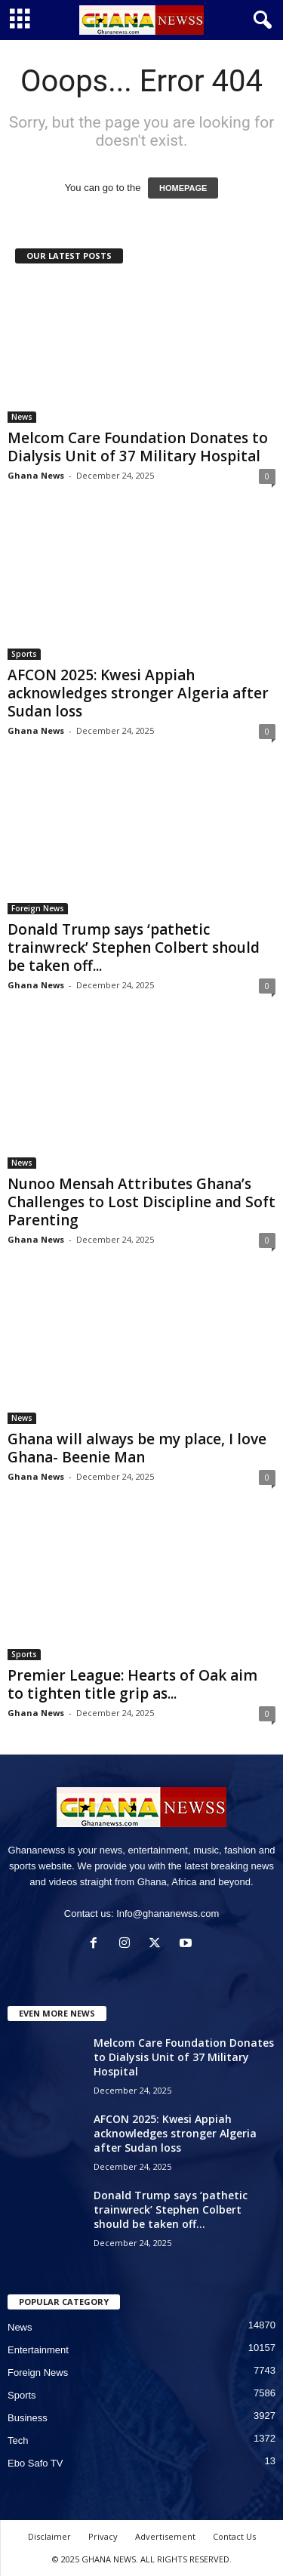 This screenshot has width=283, height=2576. What do you see at coordinates (134, 947) in the screenshot?
I see `Donald Trump says ‘pathetic trainwreck’ Stephen Colbert should be taken off...` at bounding box center [134, 947].